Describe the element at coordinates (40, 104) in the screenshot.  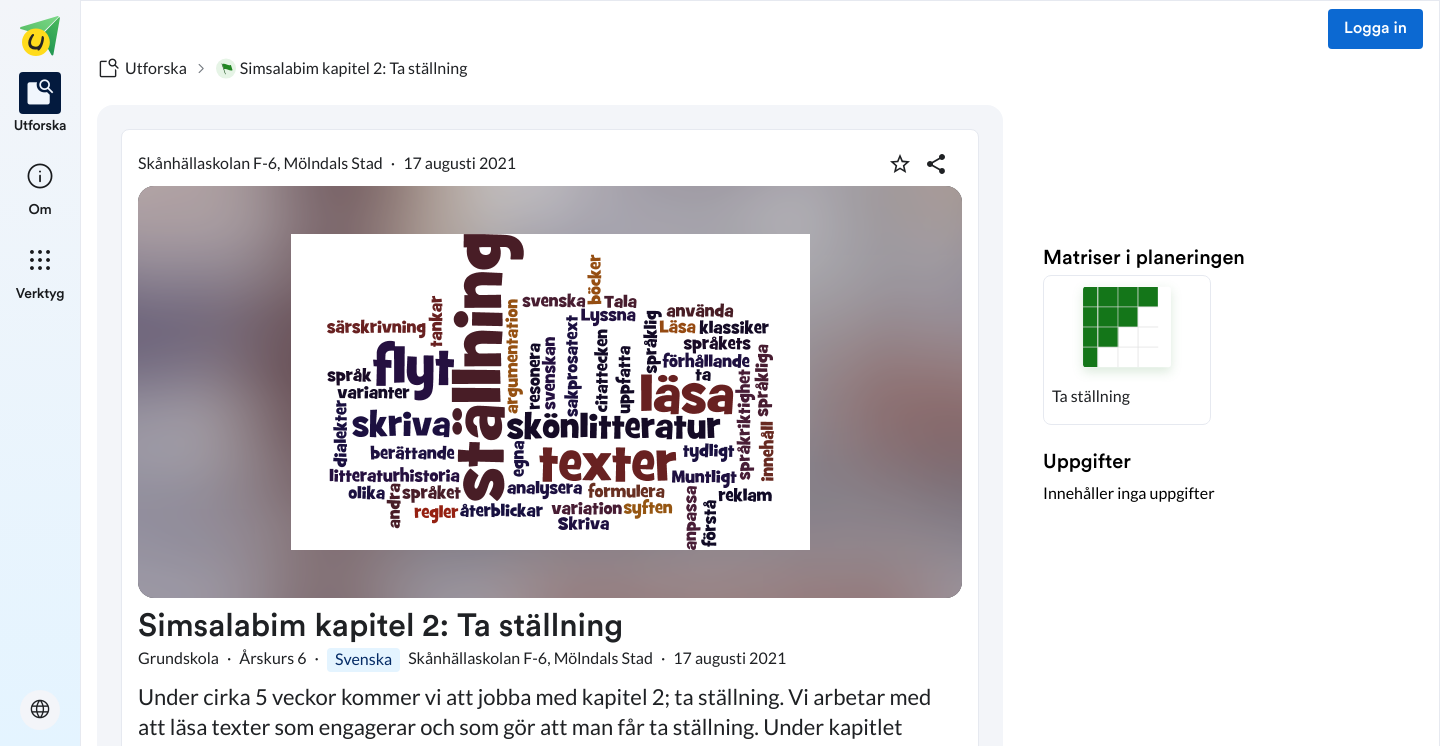
I see `[listitem]` at that location.